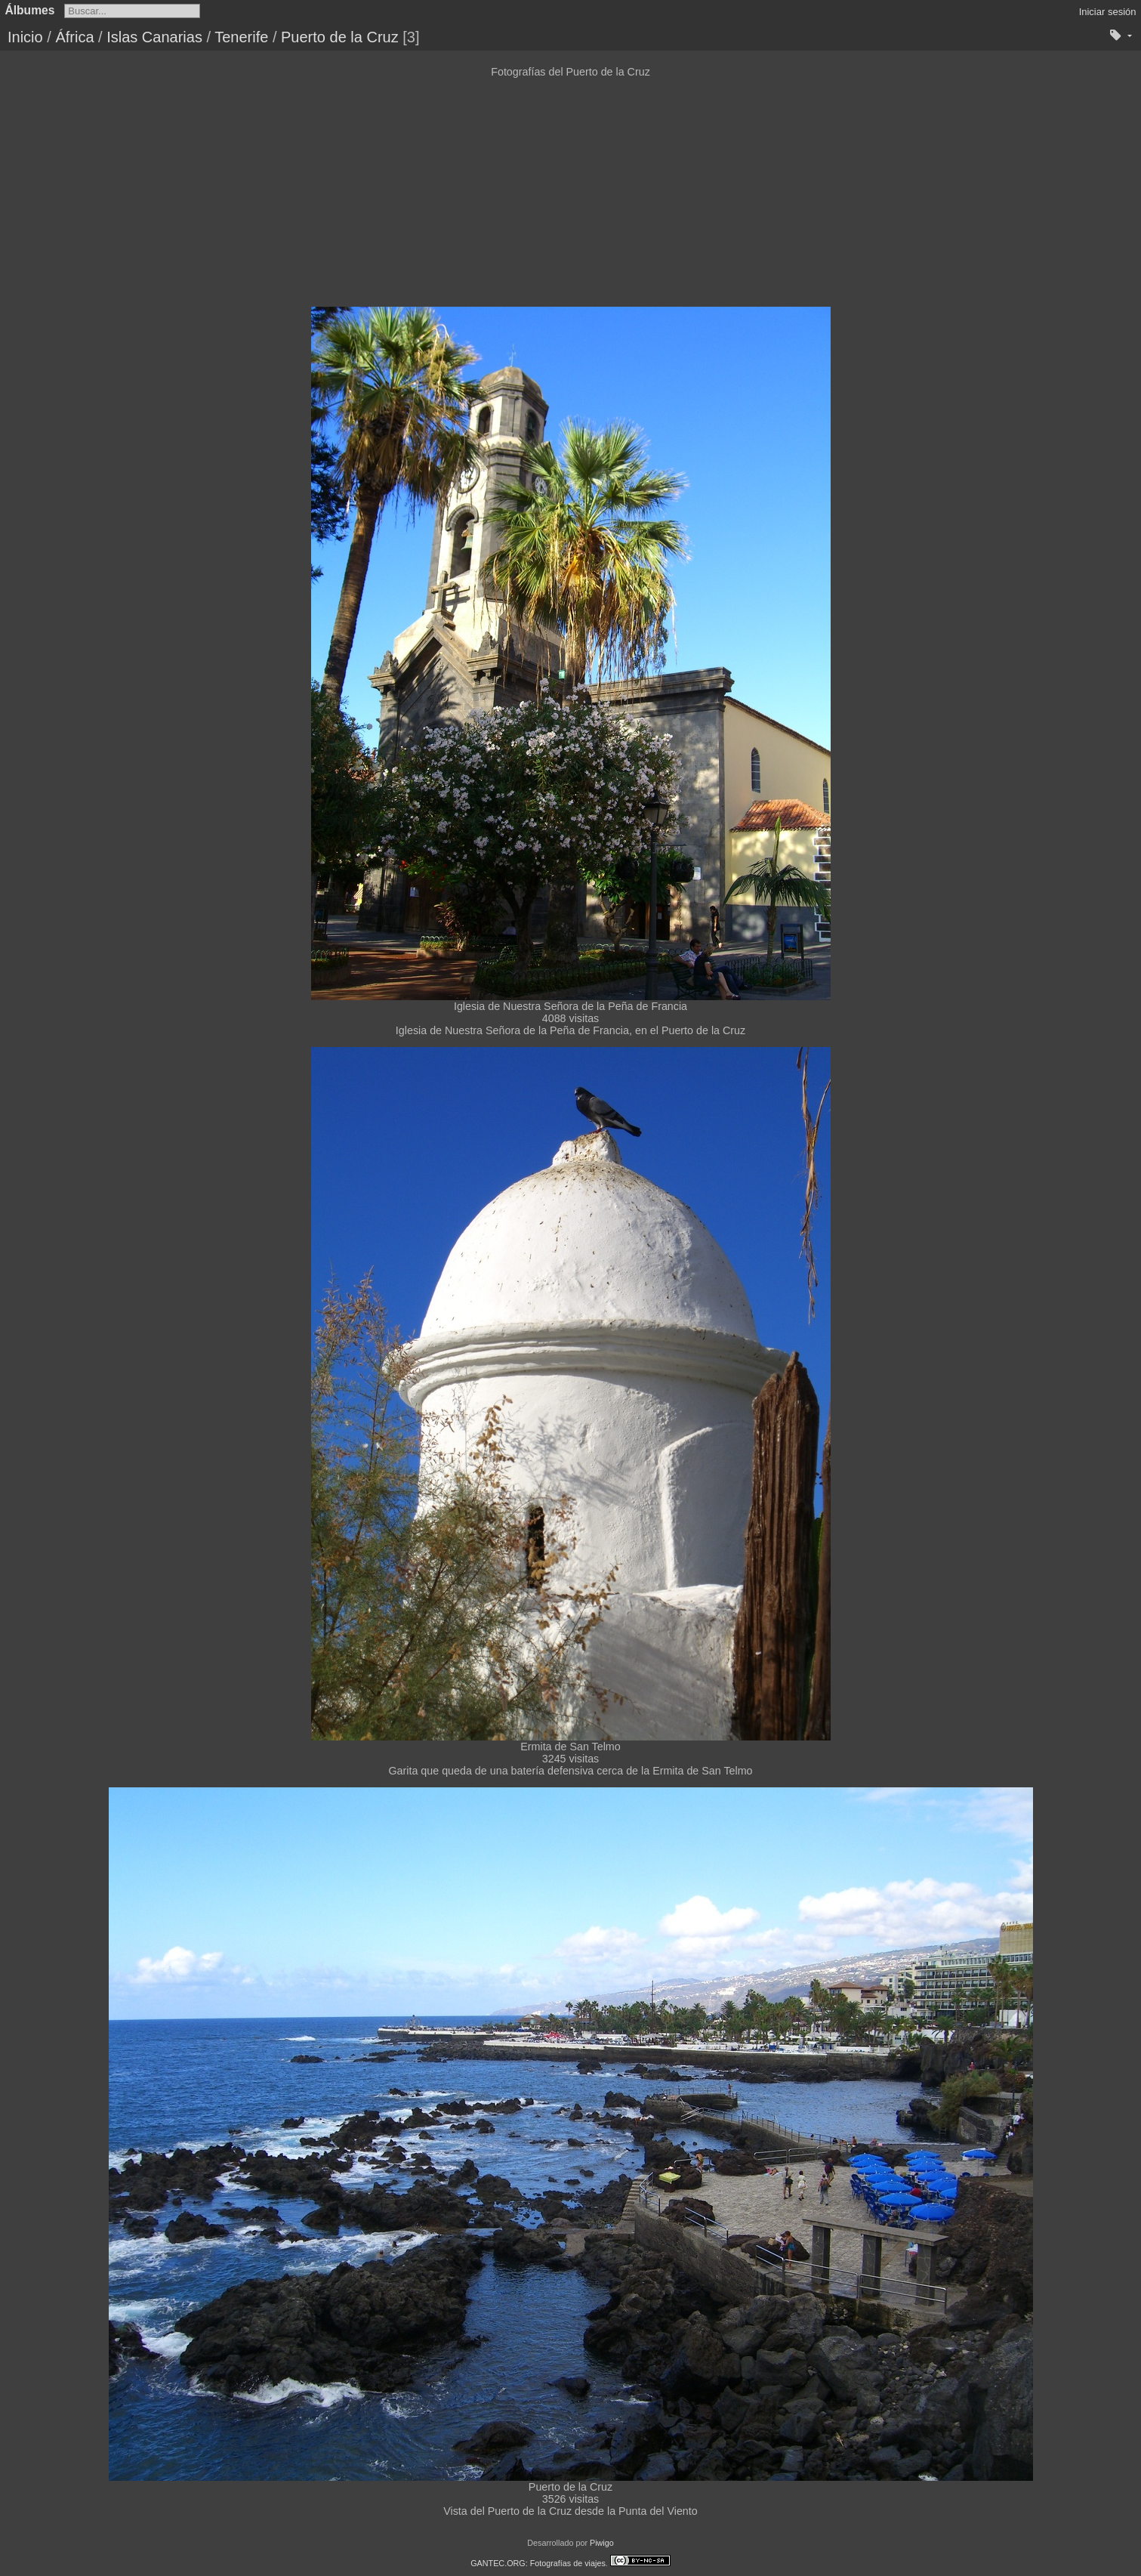  Describe the element at coordinates (154, 37) in the screenshot. I see `Islas Canarias` at that location.